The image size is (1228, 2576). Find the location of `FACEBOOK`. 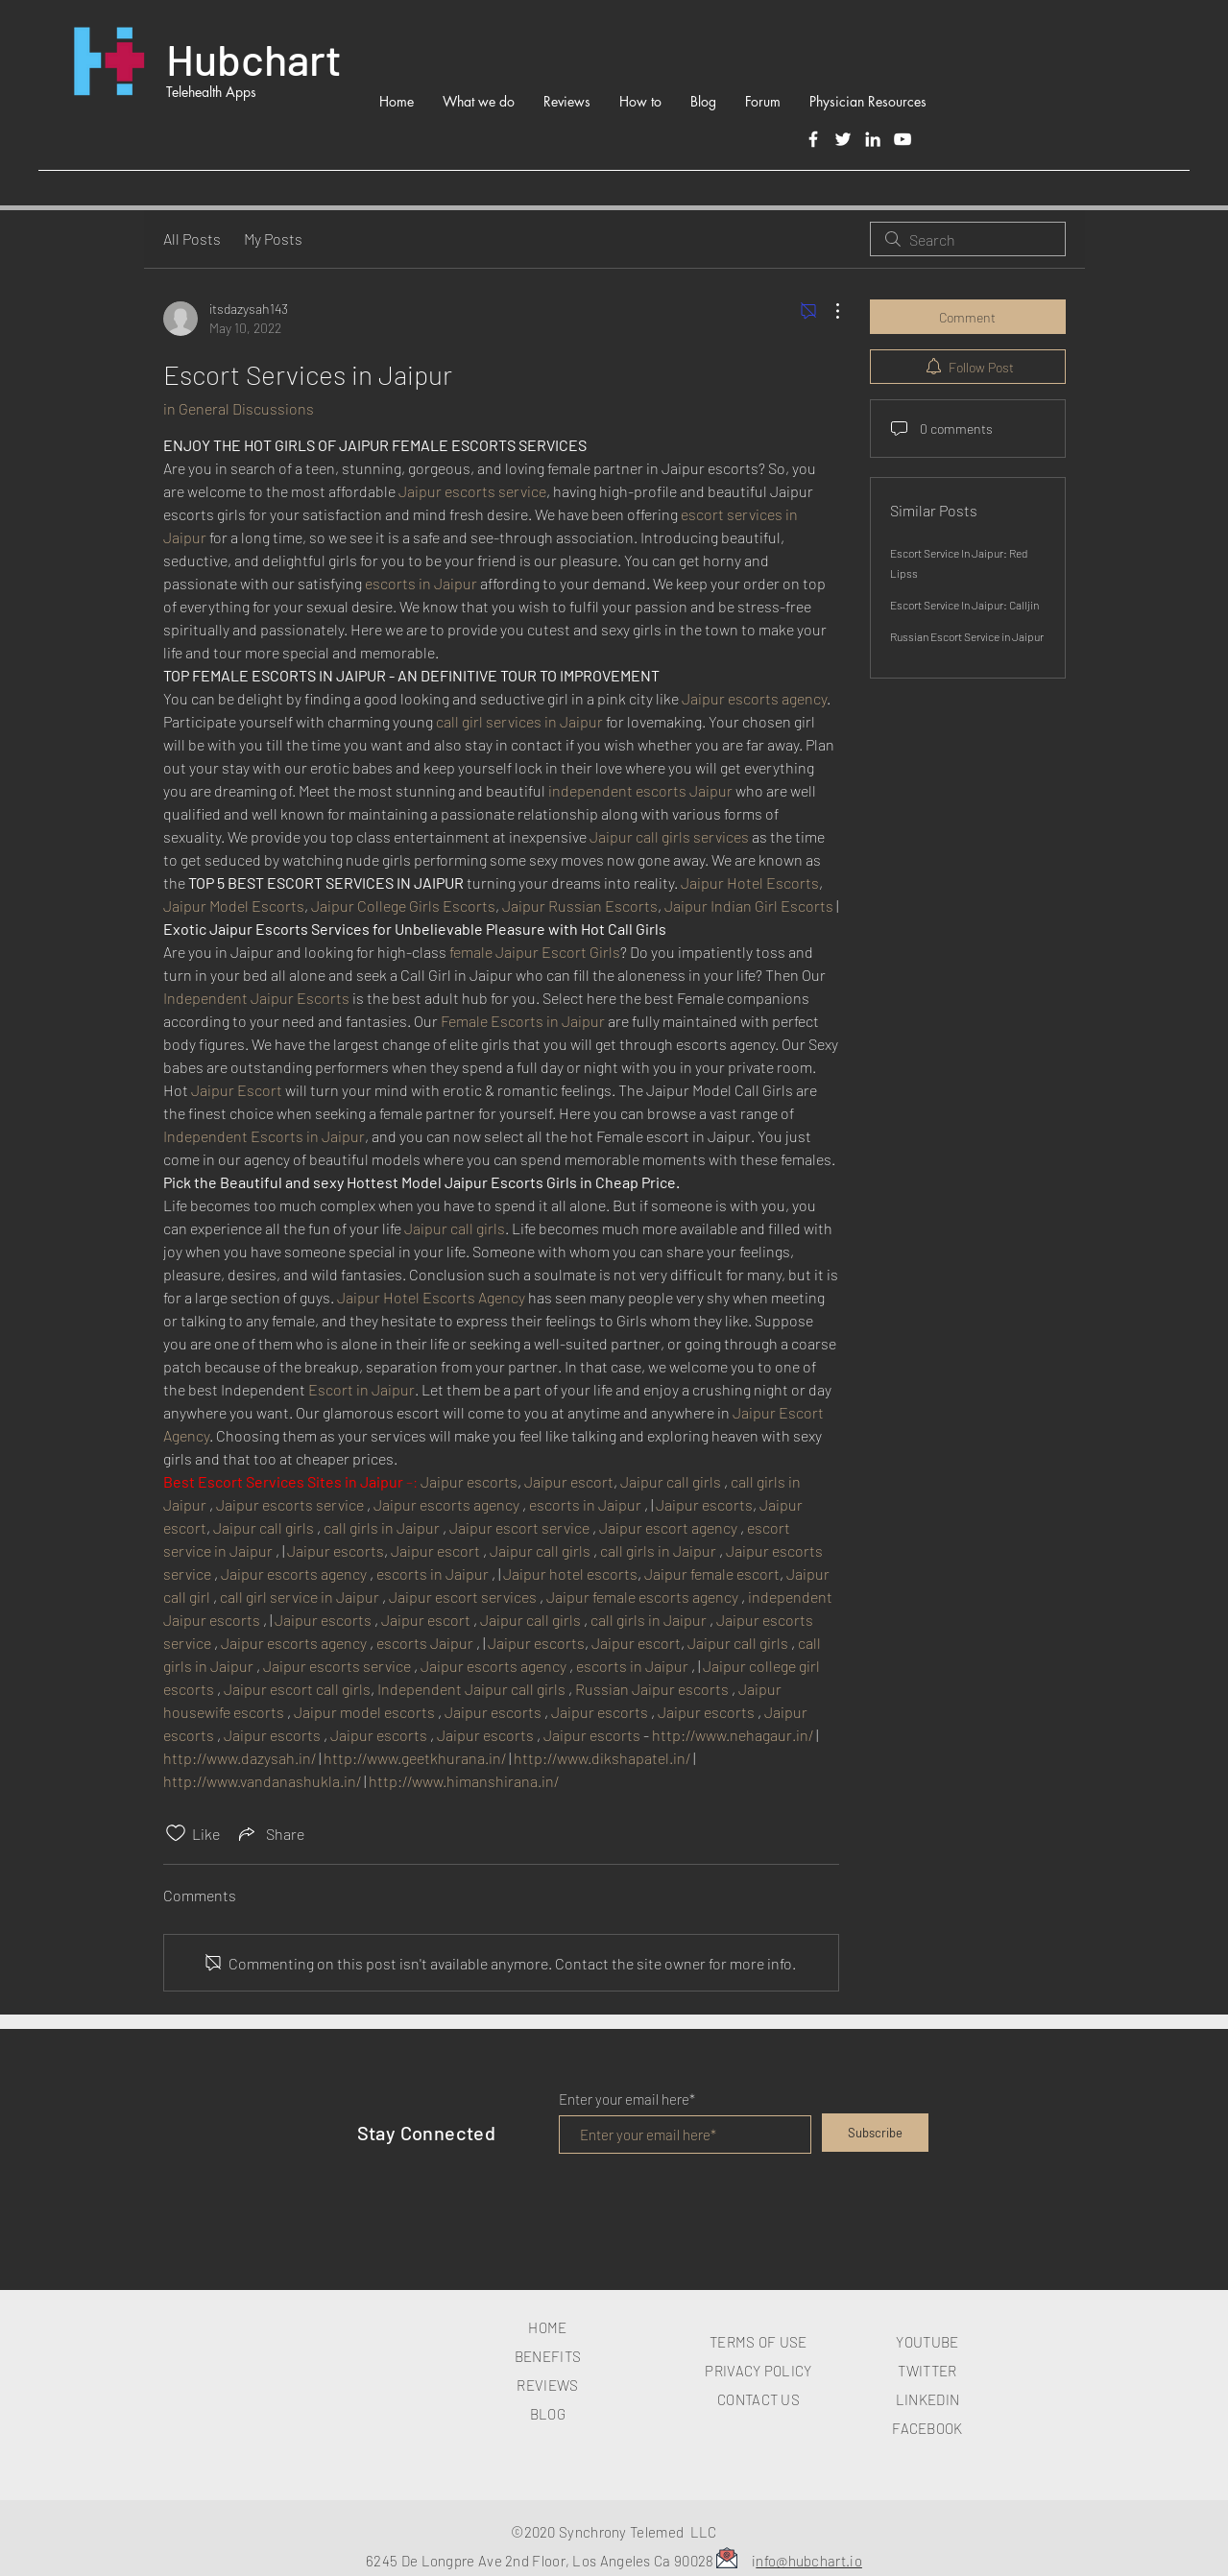

FACEBOOK is located at coordinates (927, 2428).